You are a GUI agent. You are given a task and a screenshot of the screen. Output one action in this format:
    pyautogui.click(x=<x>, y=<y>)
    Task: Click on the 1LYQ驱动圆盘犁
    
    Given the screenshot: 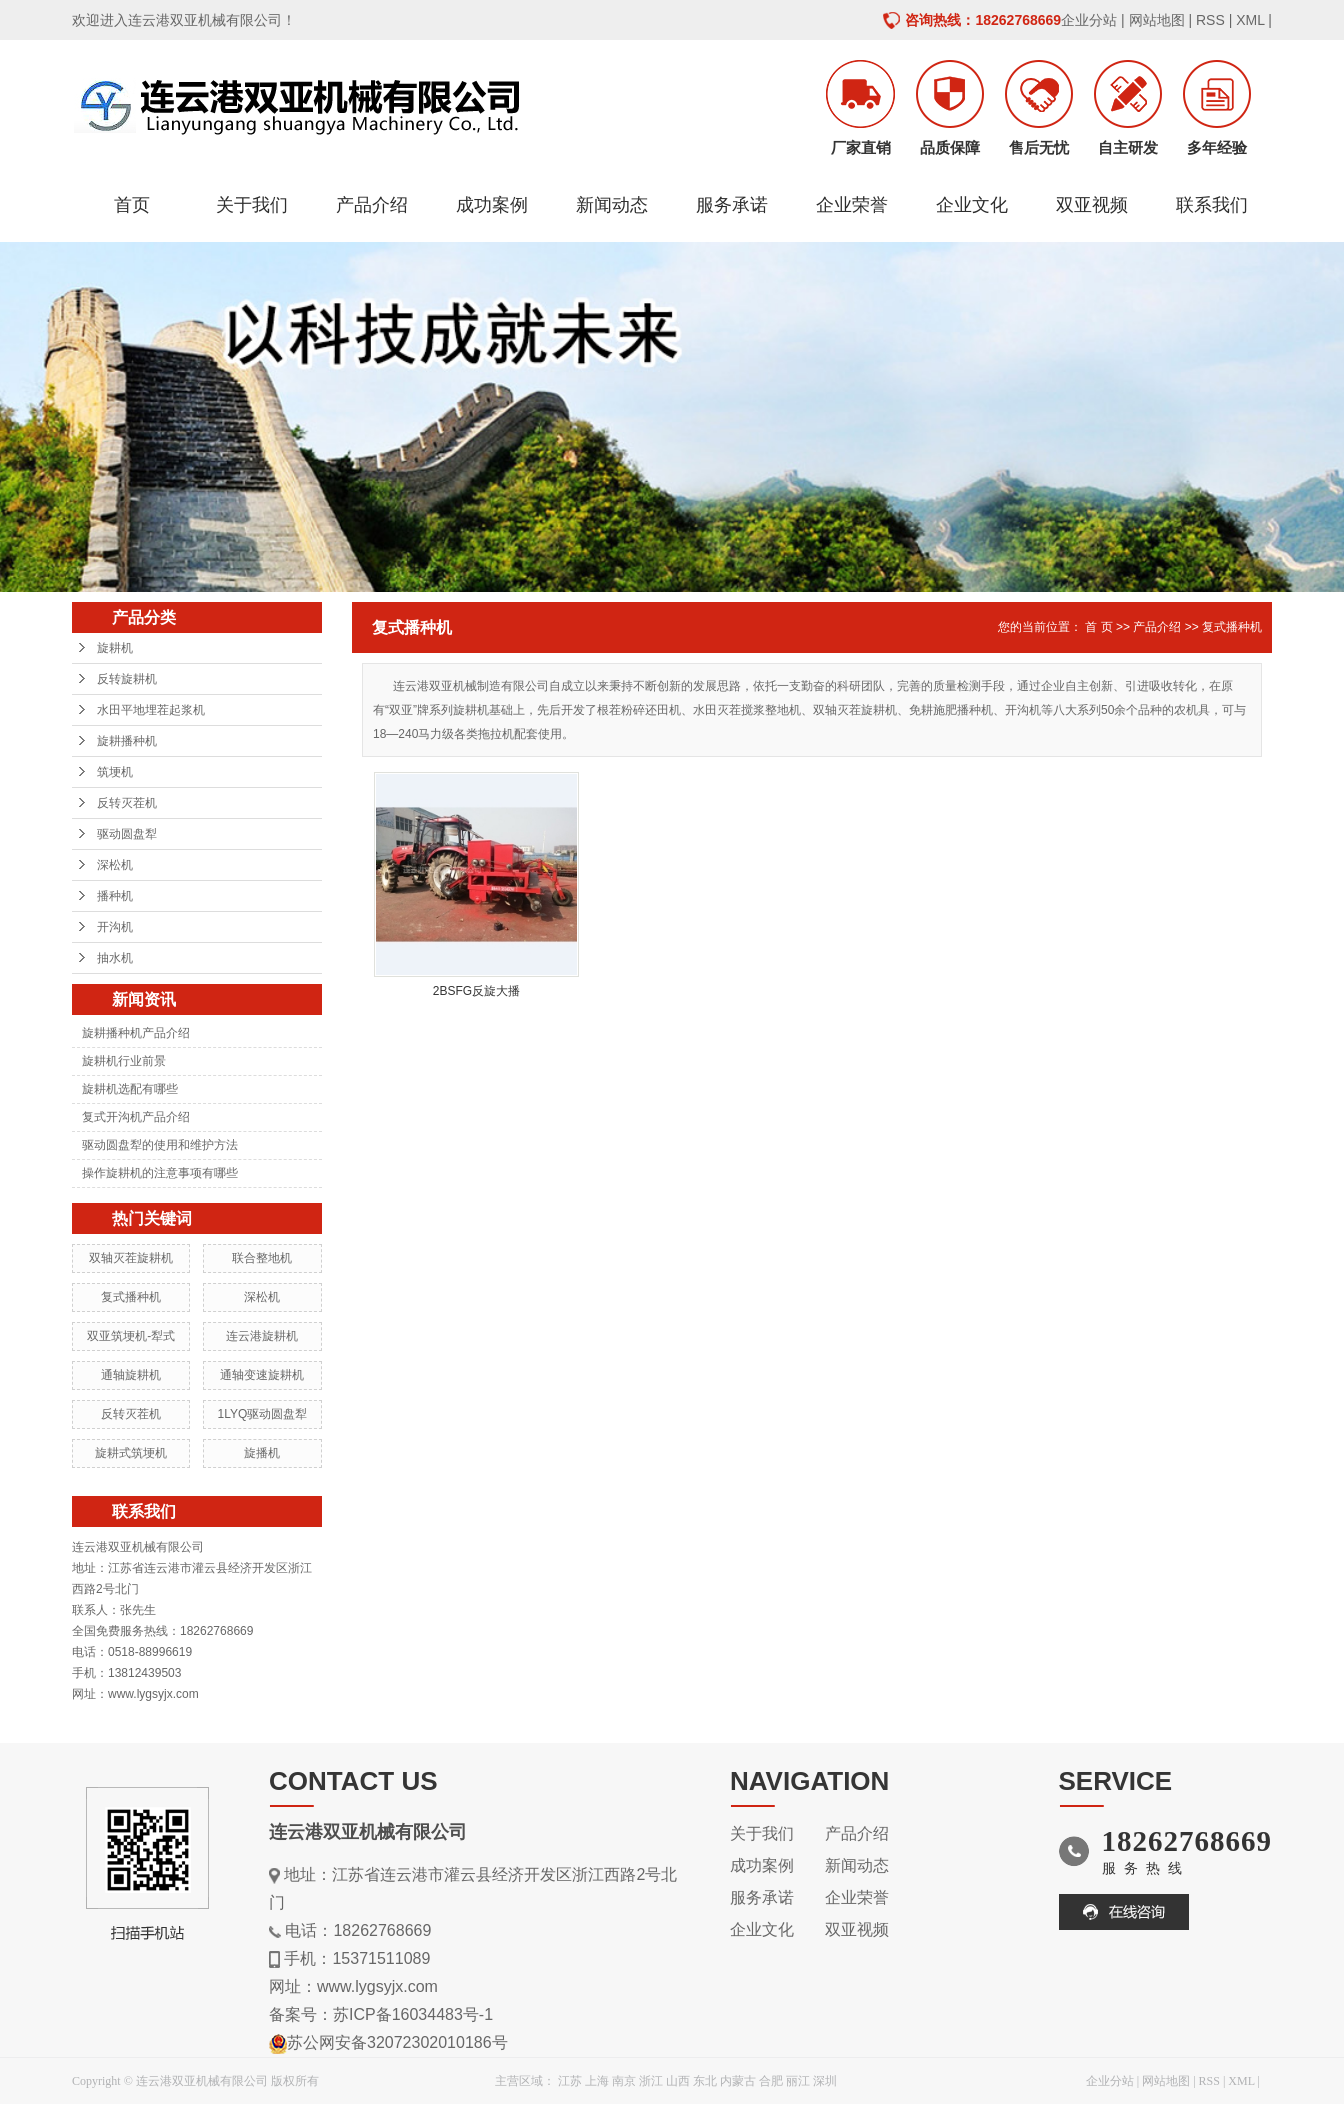 What is the action you would take?
    pyautogui.click(x=262, y=1414)
    